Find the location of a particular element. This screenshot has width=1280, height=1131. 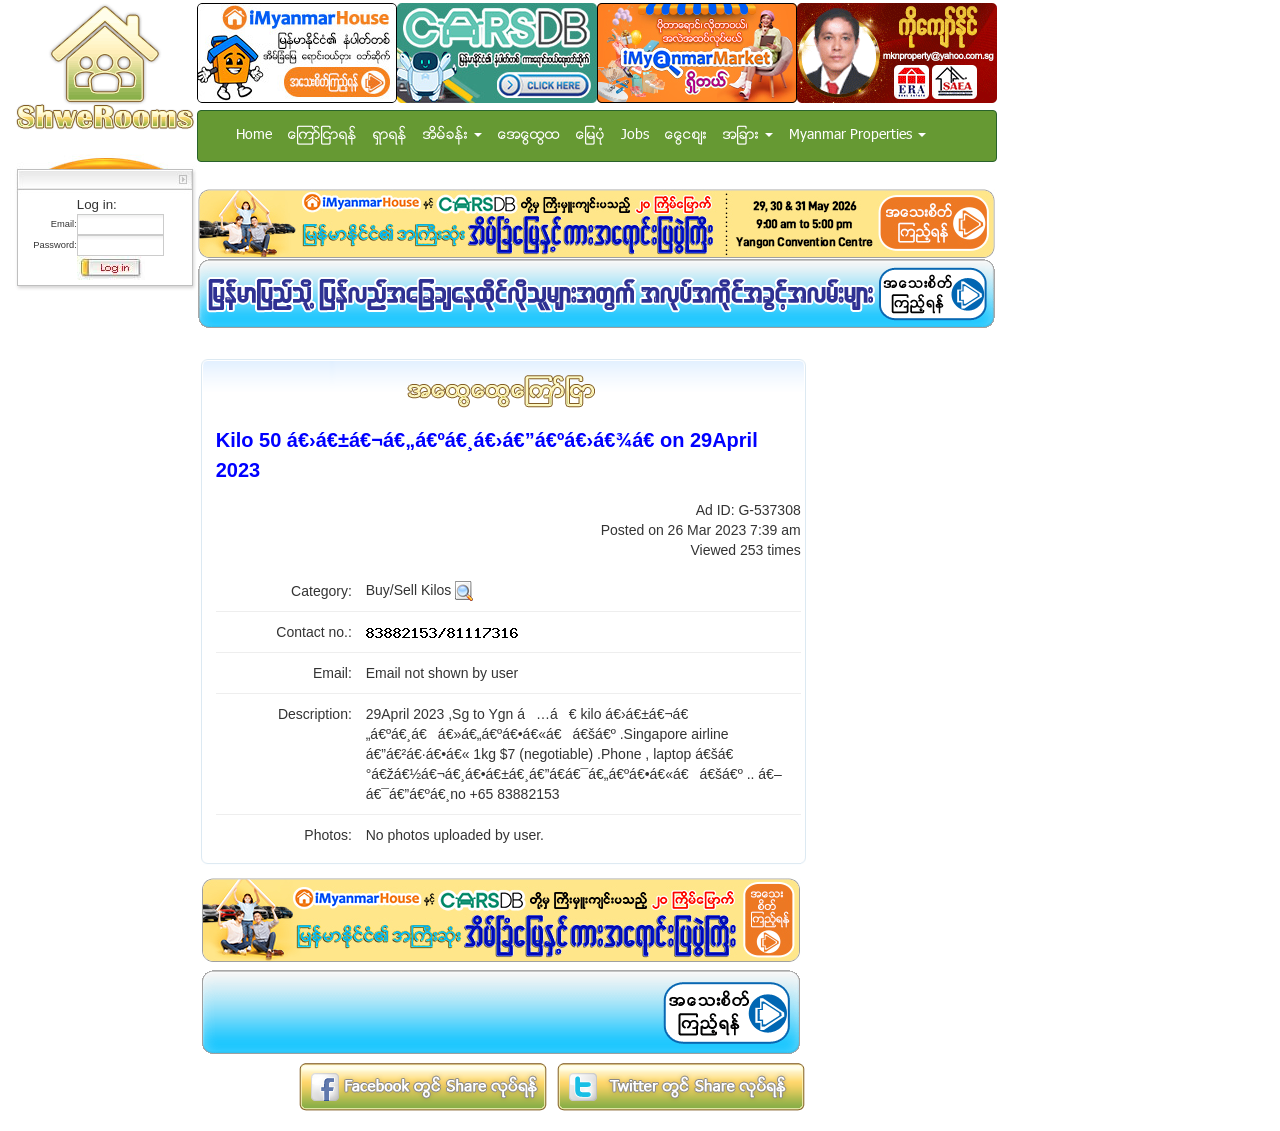

အျခား [button] is located at coordinates (748, 135).